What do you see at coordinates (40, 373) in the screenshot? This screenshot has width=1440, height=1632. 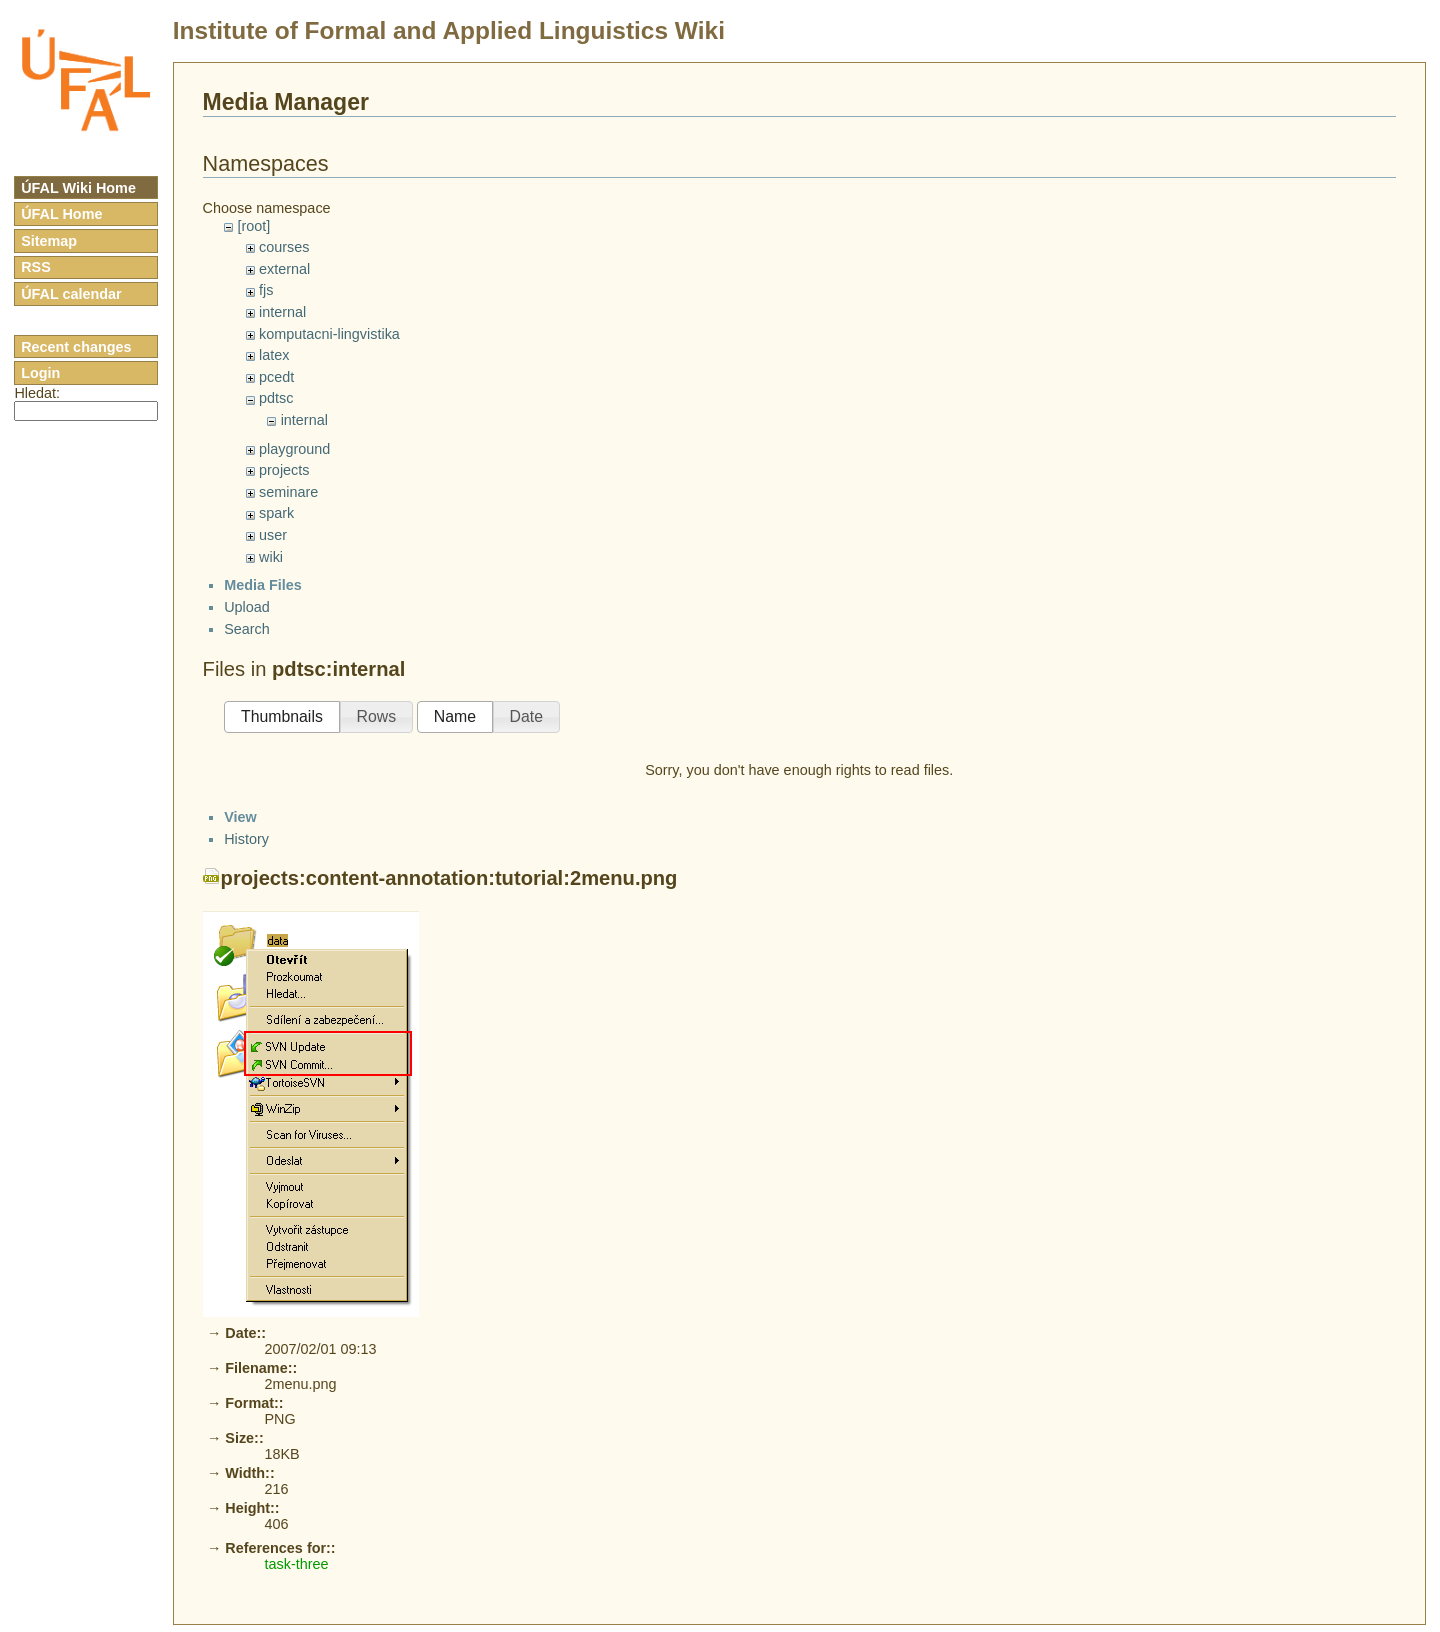 I see `Login` at bounding box center [40, 373].